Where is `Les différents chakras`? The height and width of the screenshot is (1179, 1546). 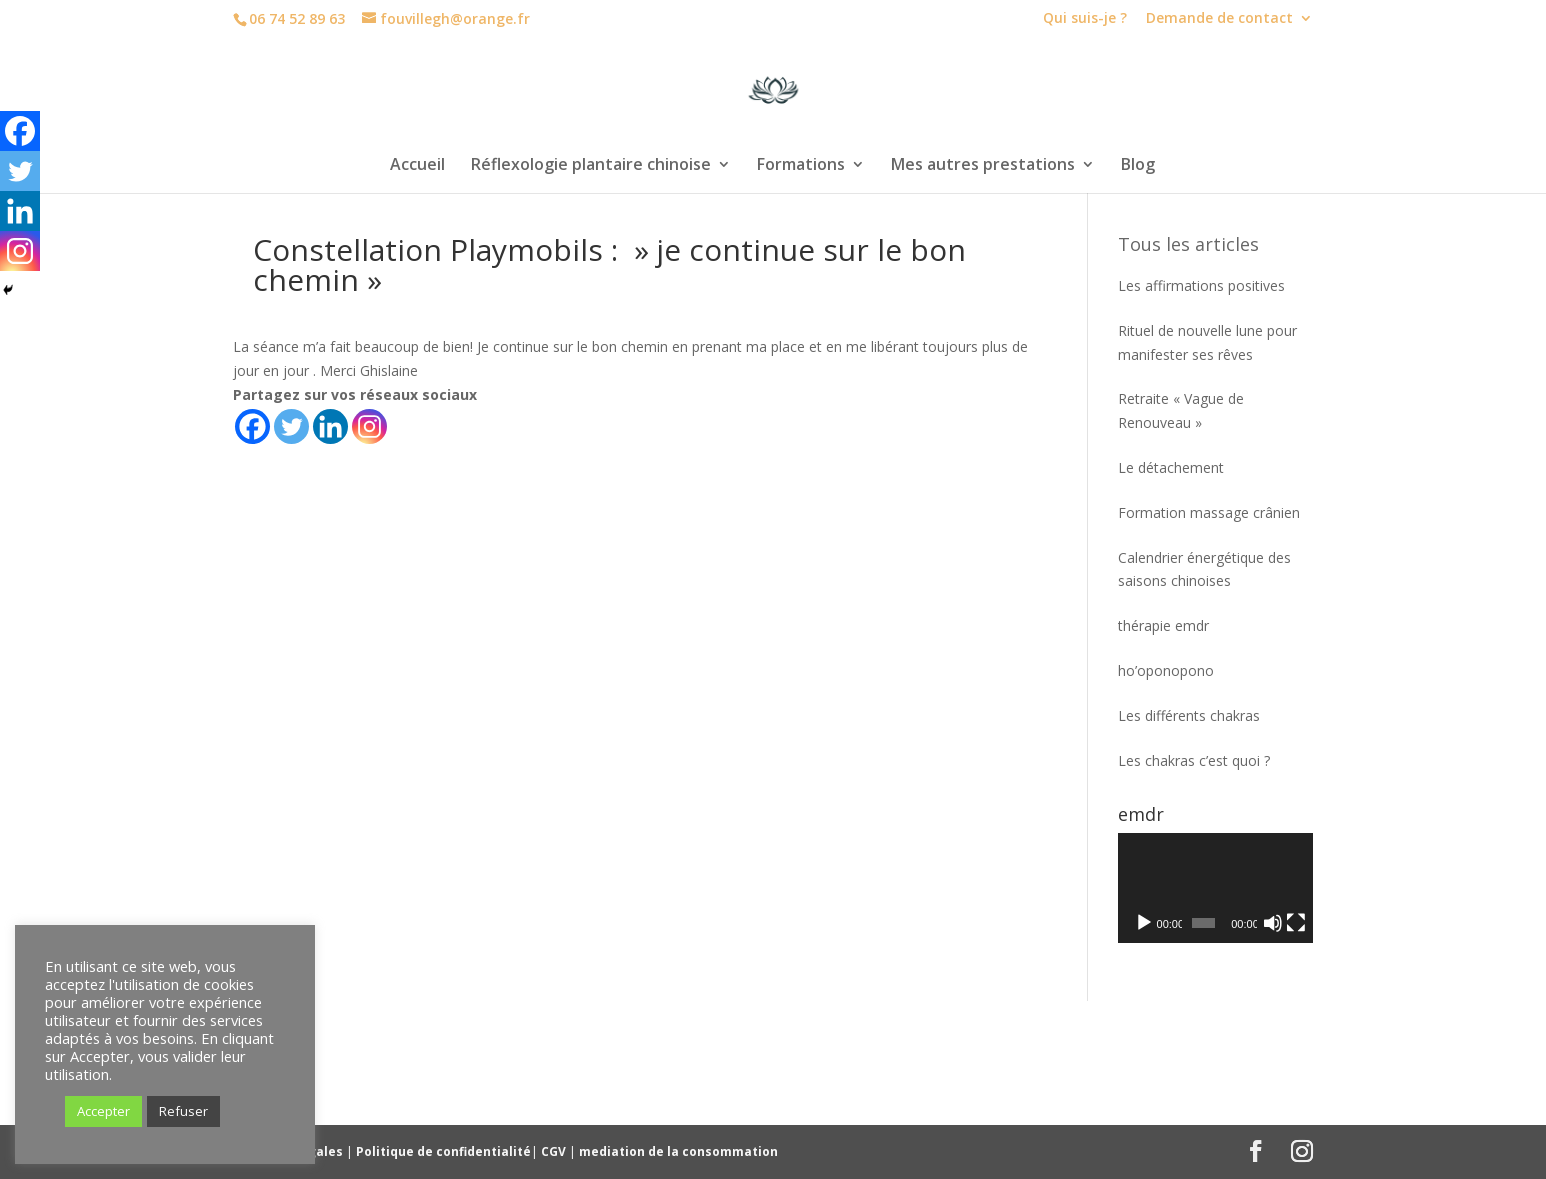
Les différents chakras is located at coordinates (1189, 715).